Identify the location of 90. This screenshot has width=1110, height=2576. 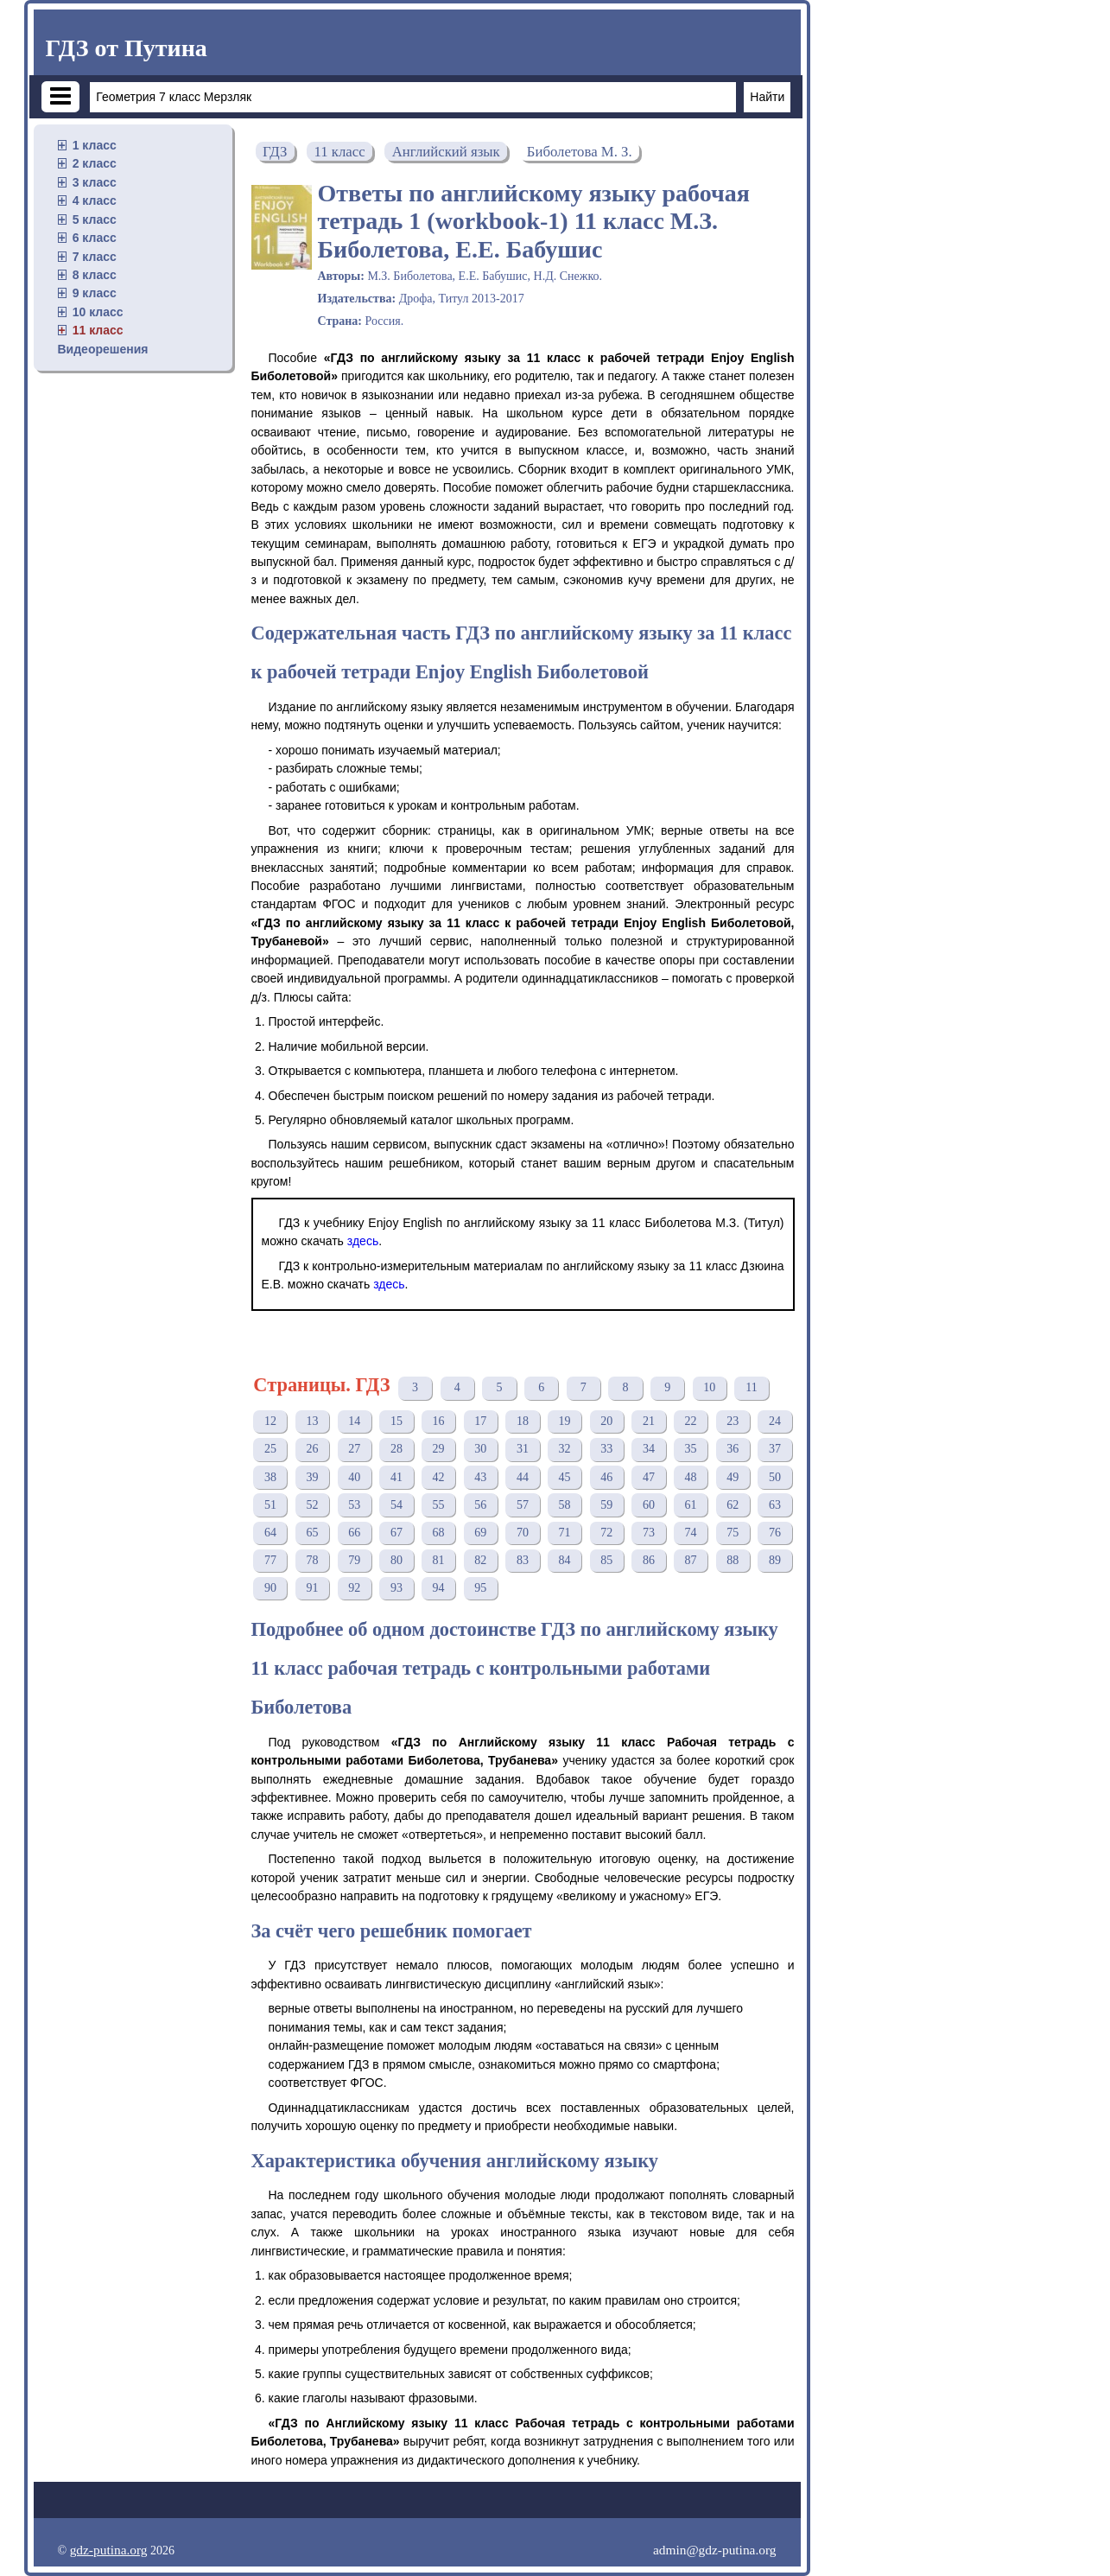
(270, 1587).